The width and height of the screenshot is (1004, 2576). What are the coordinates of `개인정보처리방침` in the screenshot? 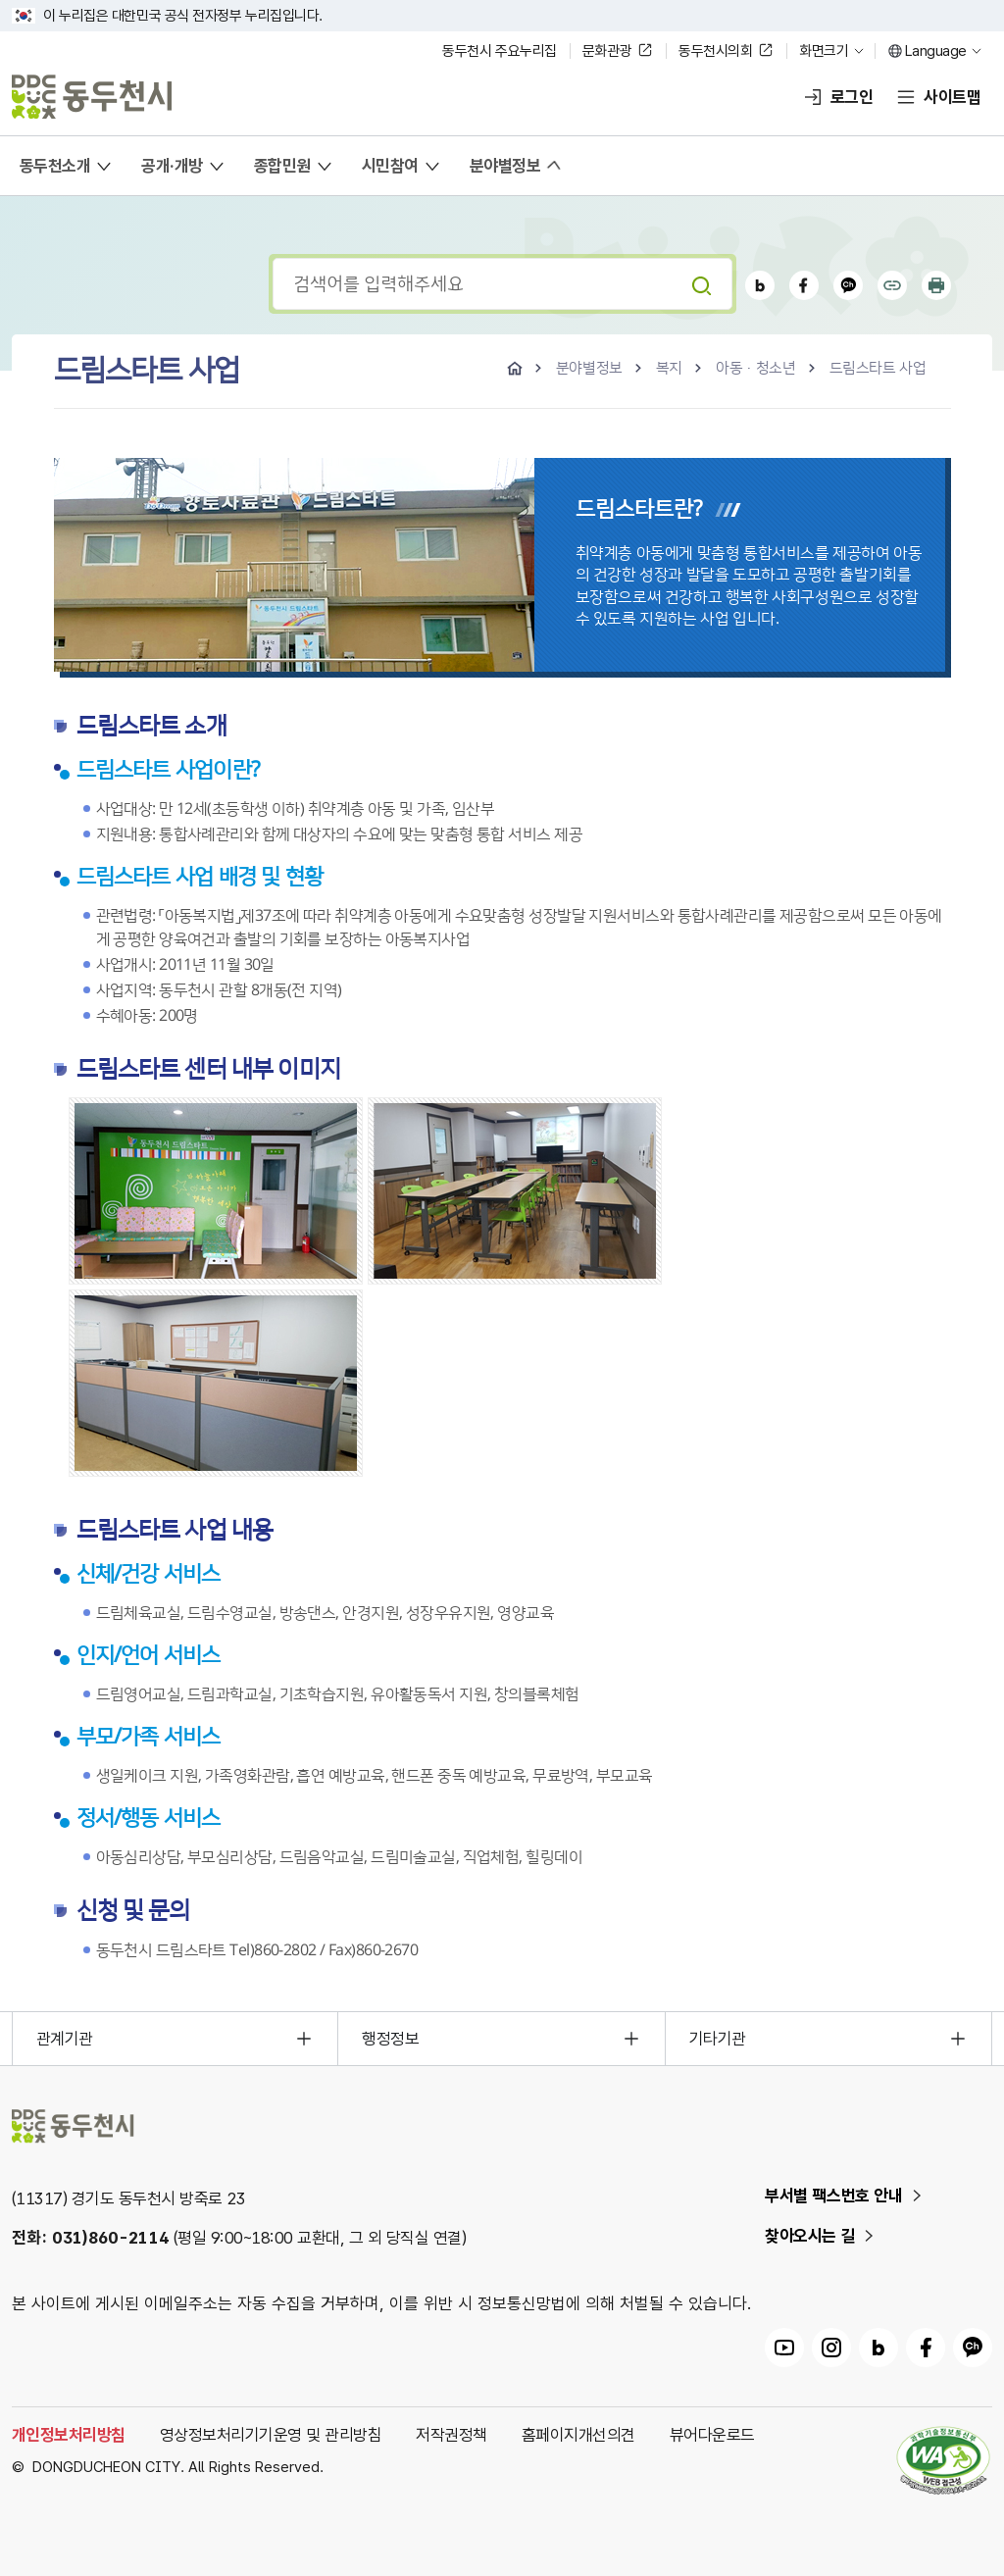 It's located at (69, 2435).